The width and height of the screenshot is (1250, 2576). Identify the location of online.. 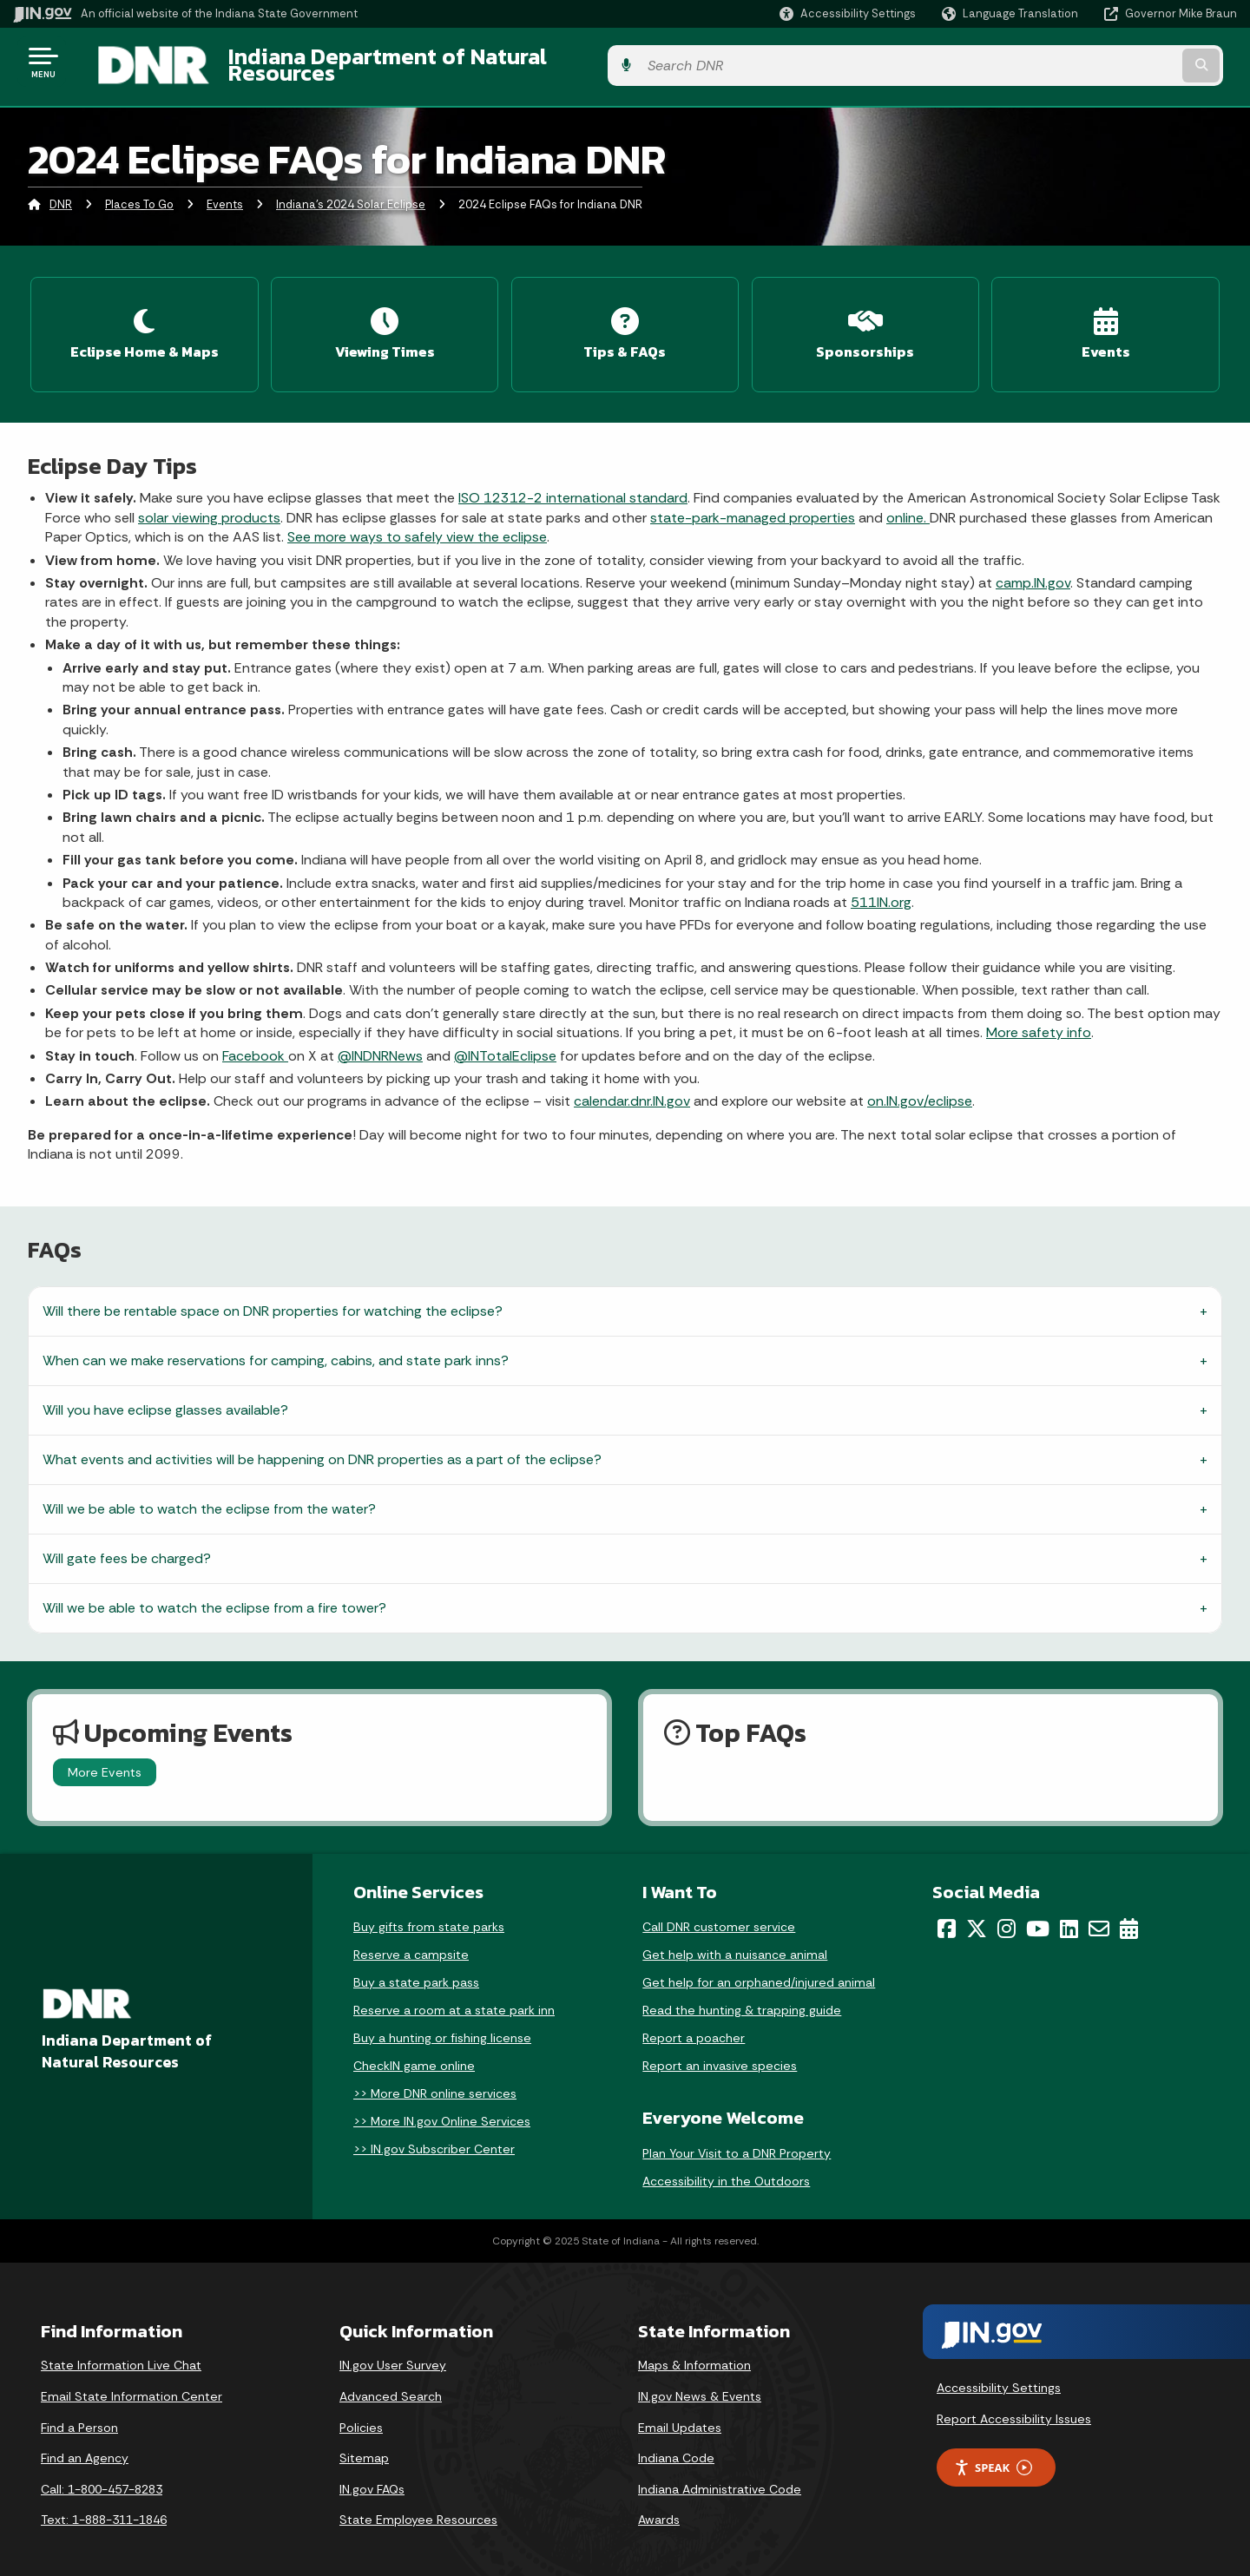
(908, 502).